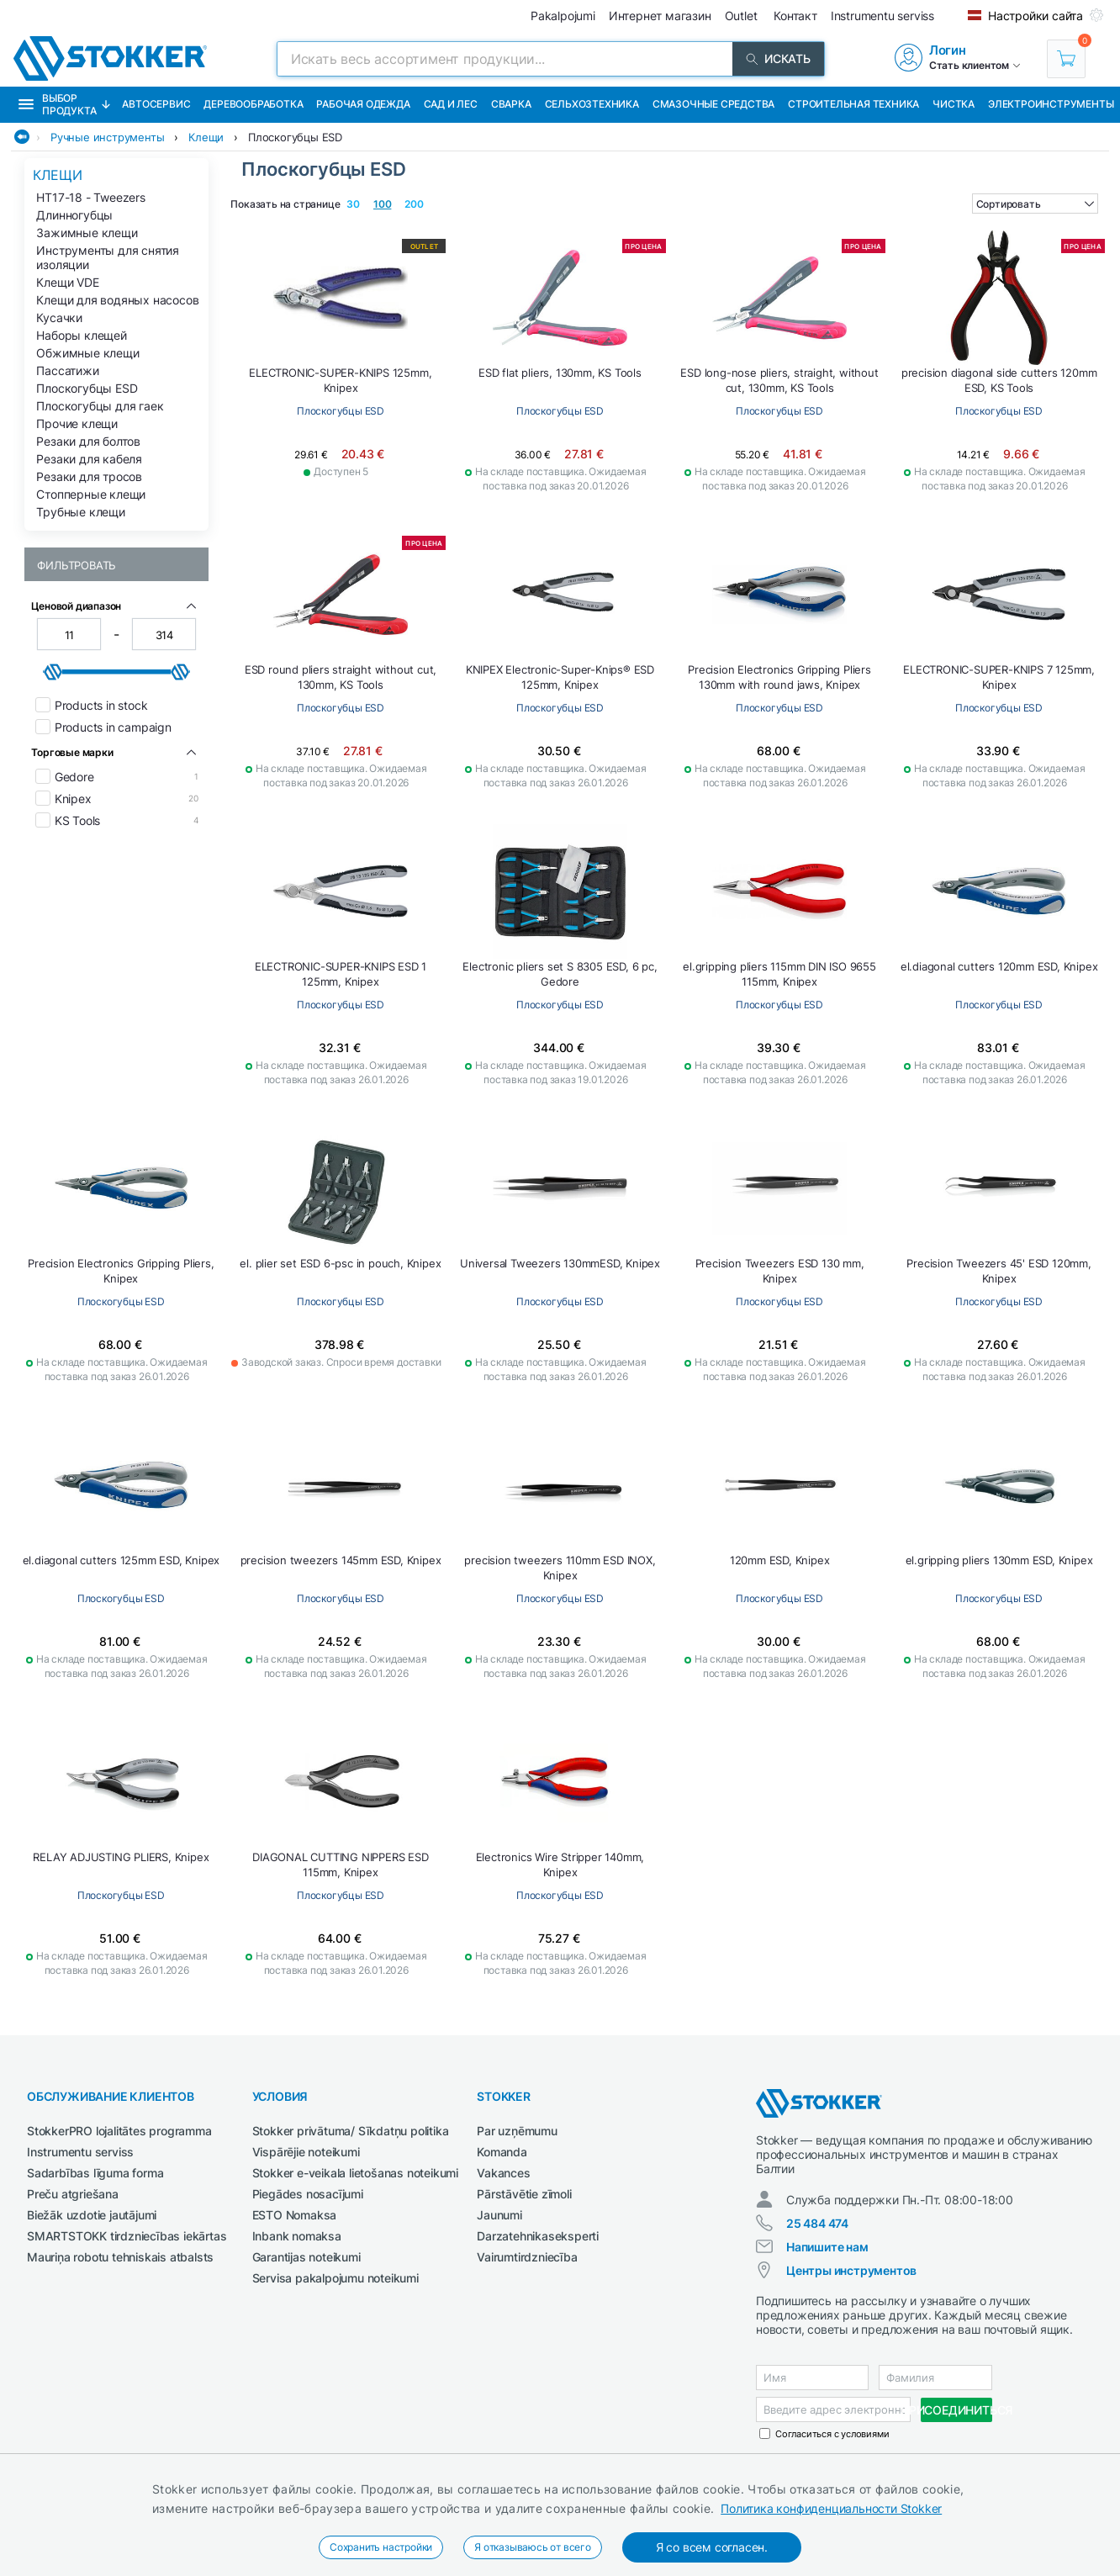 This screenshot has width=1120, height=2576. What do you see at coordinates (89, 476) in the screenshot?
I see `Резаки для тросов` at bounding box center [89, 476].